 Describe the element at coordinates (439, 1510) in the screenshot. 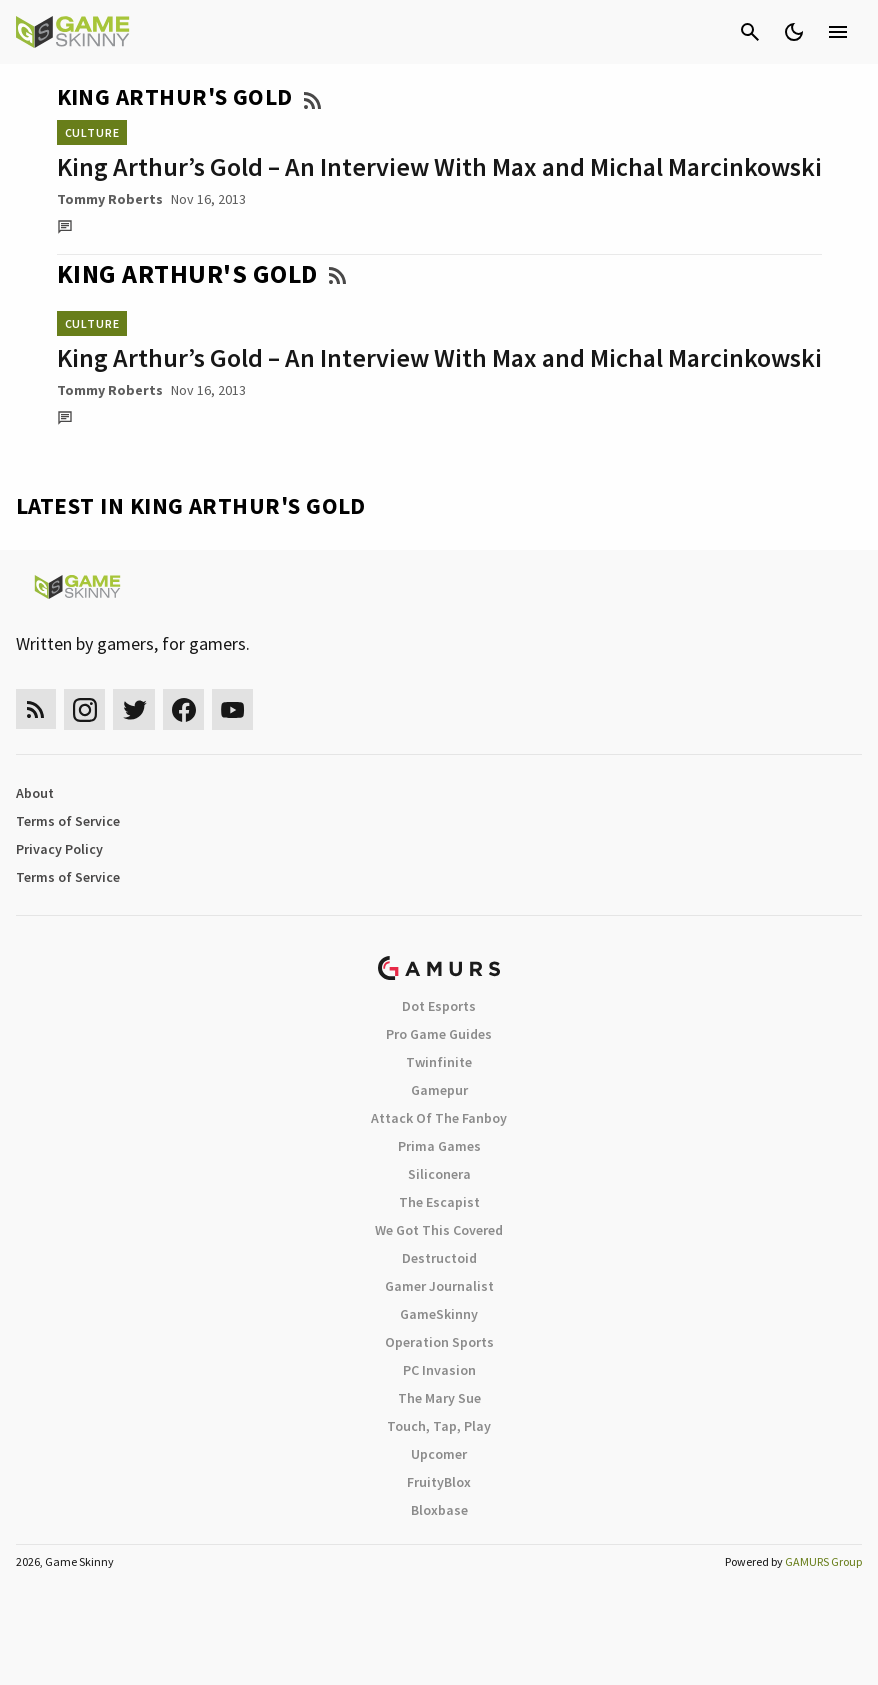

I see `Bloxbase` at that location.